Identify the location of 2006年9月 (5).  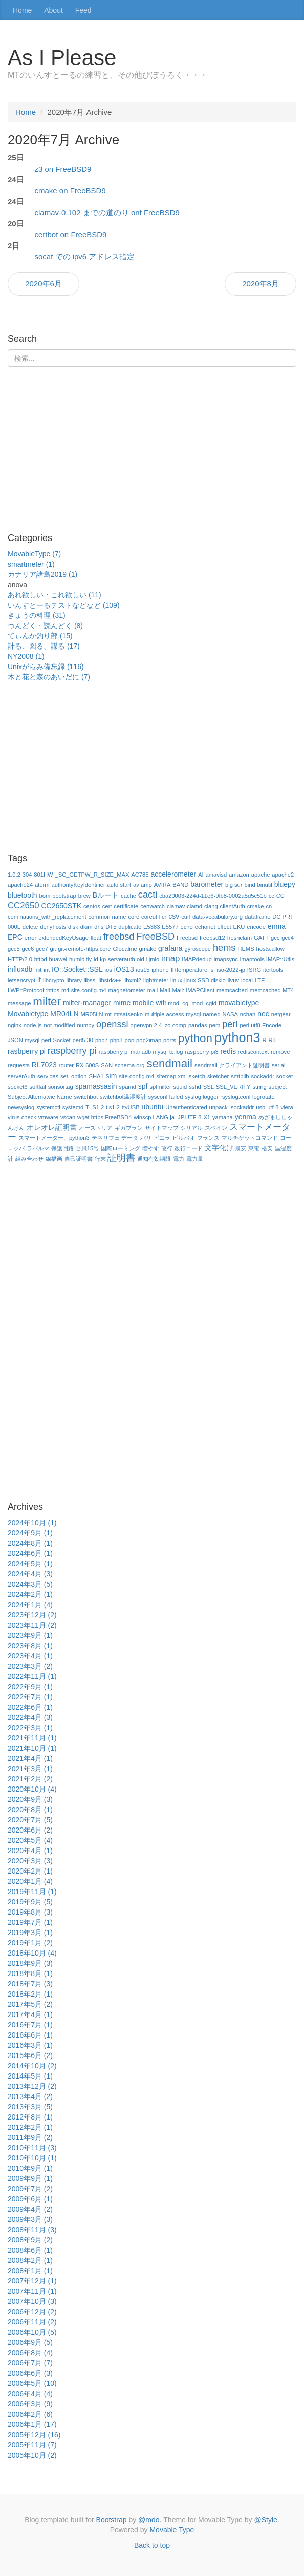
(30, 2342).